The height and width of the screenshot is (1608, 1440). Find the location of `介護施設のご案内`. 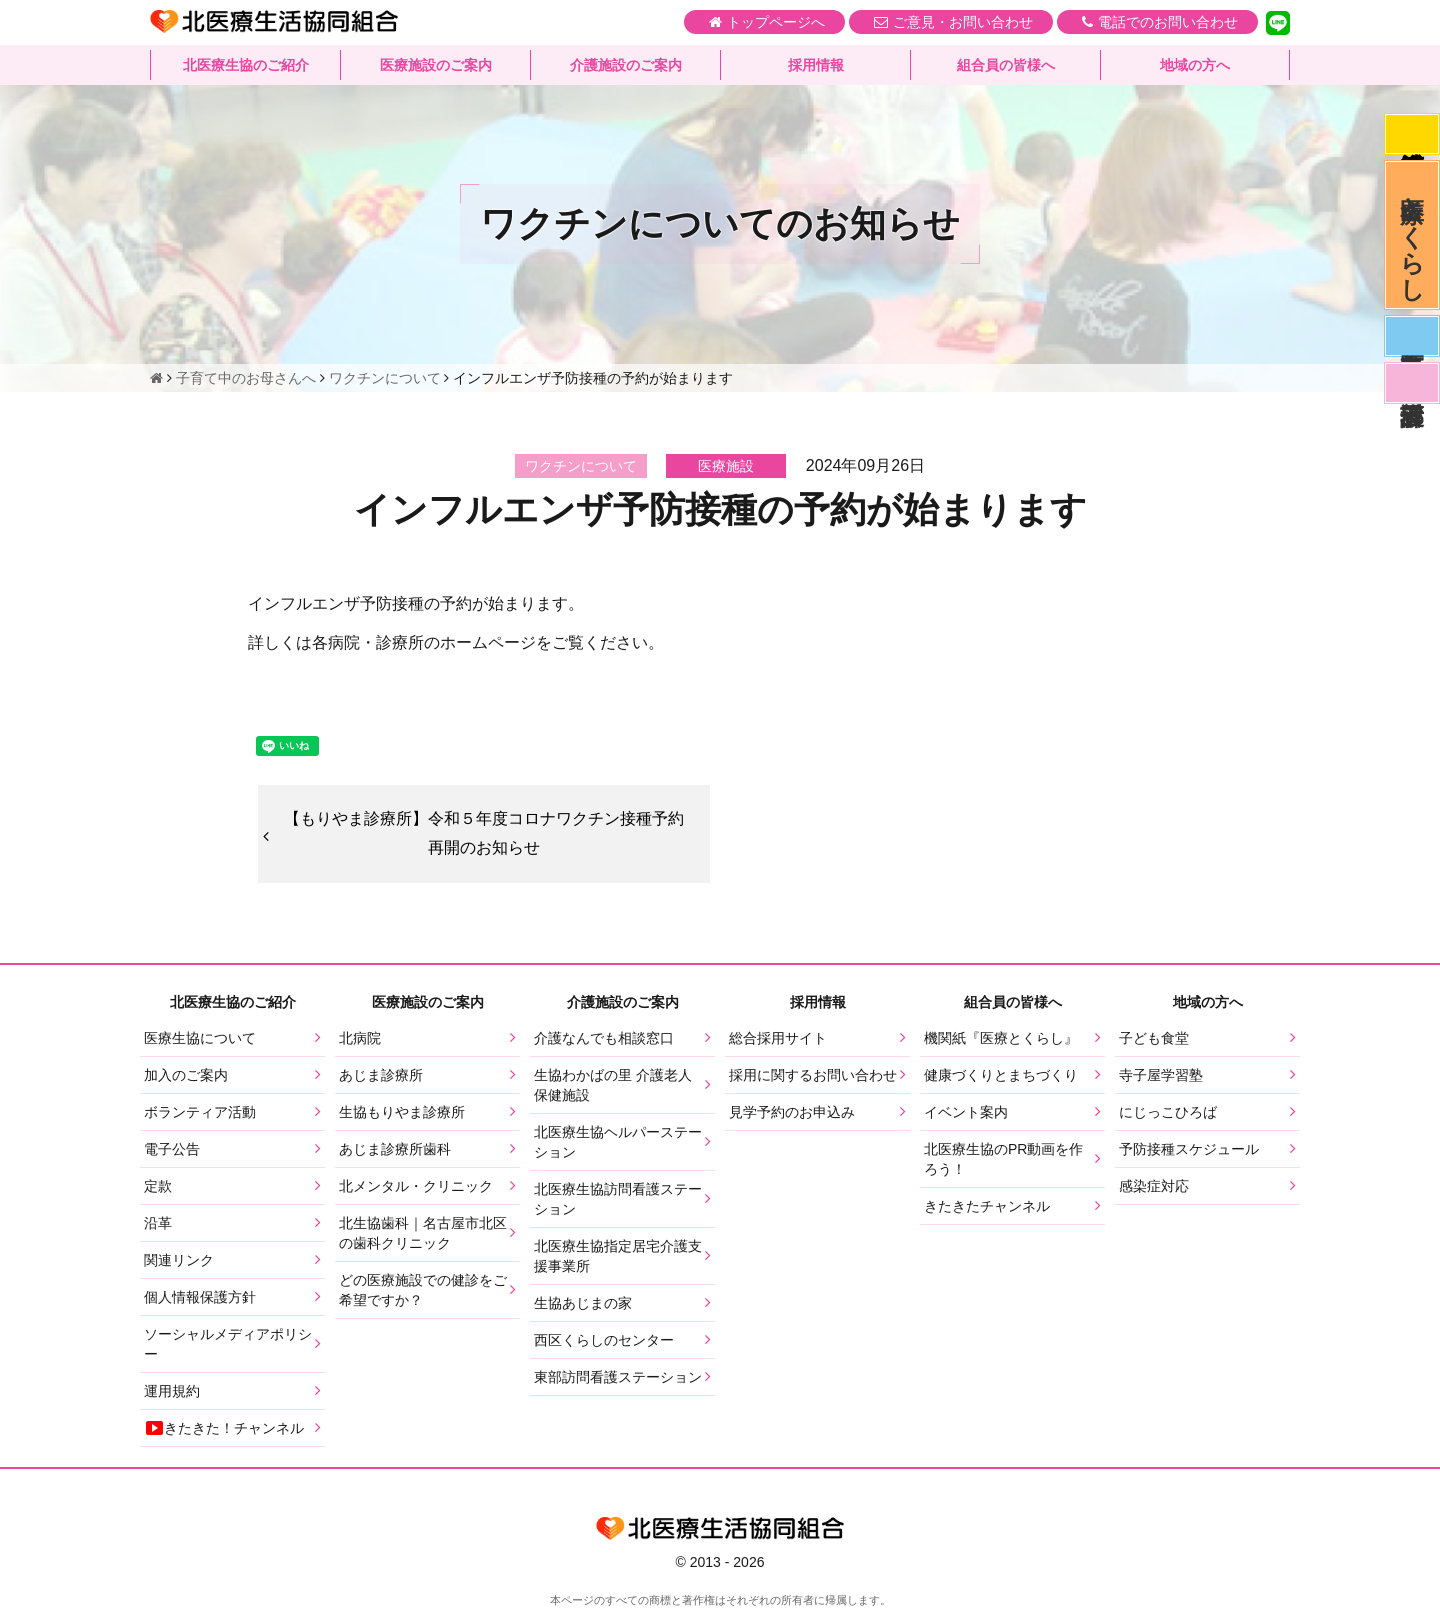

介護施設のご案内 is located at coordinates (626, 65).